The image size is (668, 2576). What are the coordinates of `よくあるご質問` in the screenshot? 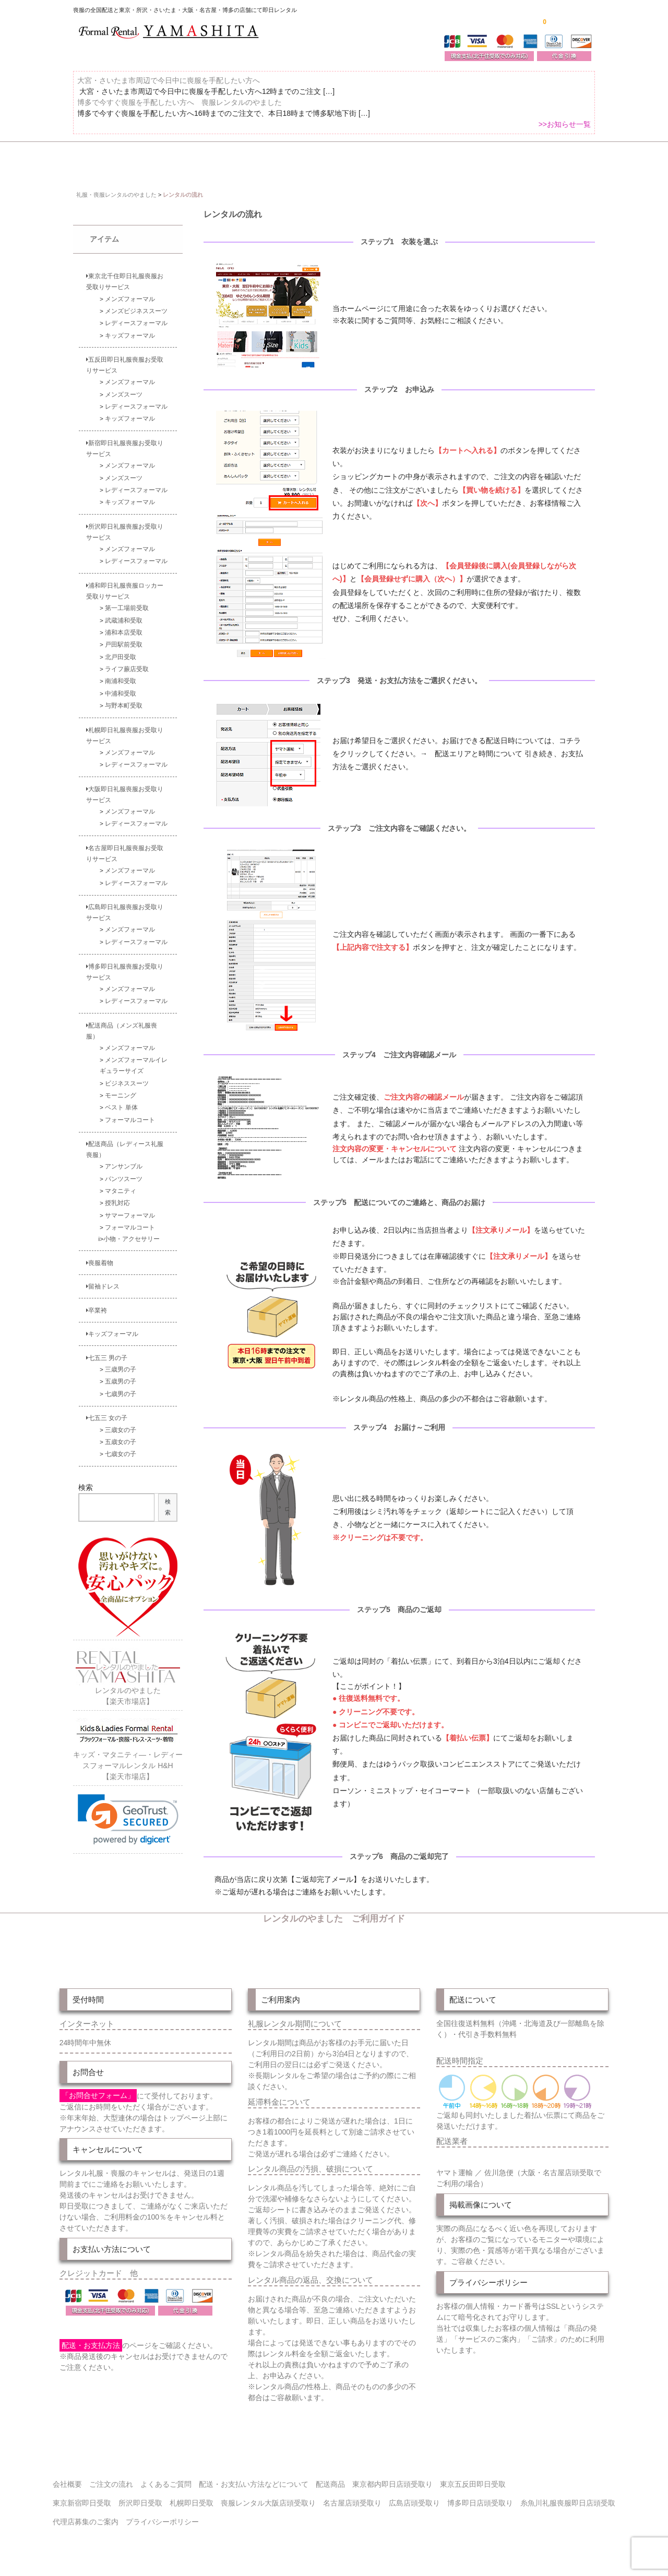 It's located at (566, 160).